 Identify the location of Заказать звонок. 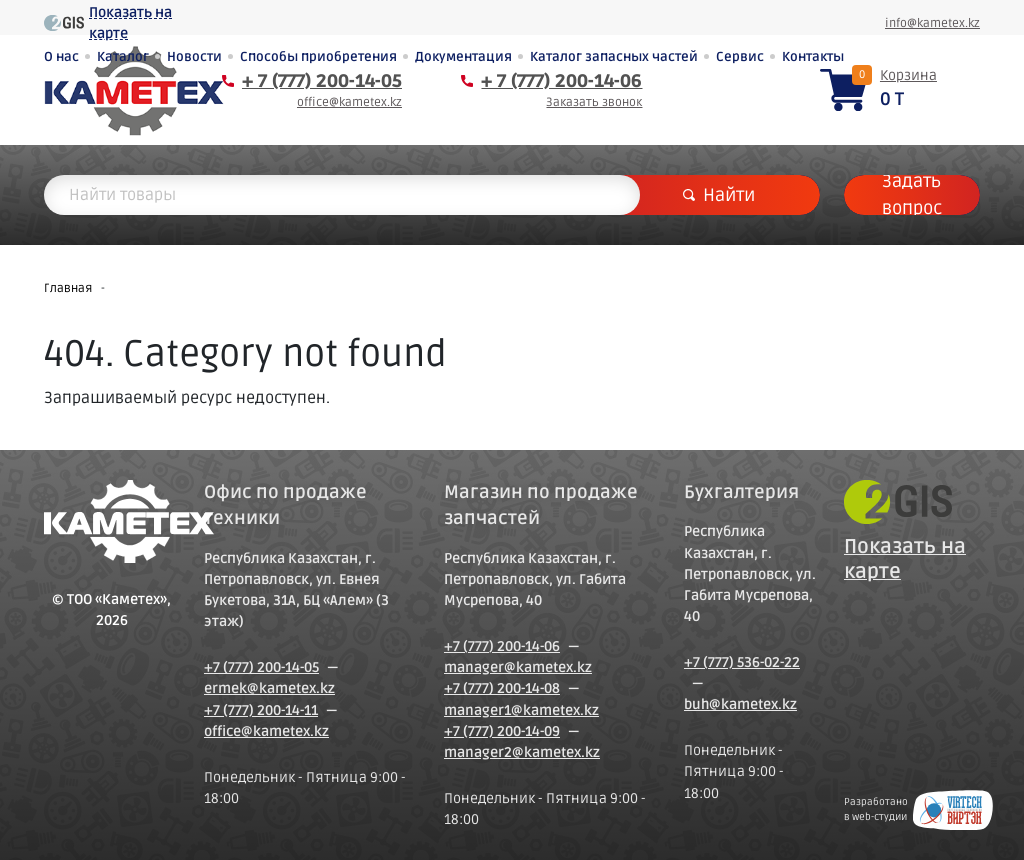
(594, 102).